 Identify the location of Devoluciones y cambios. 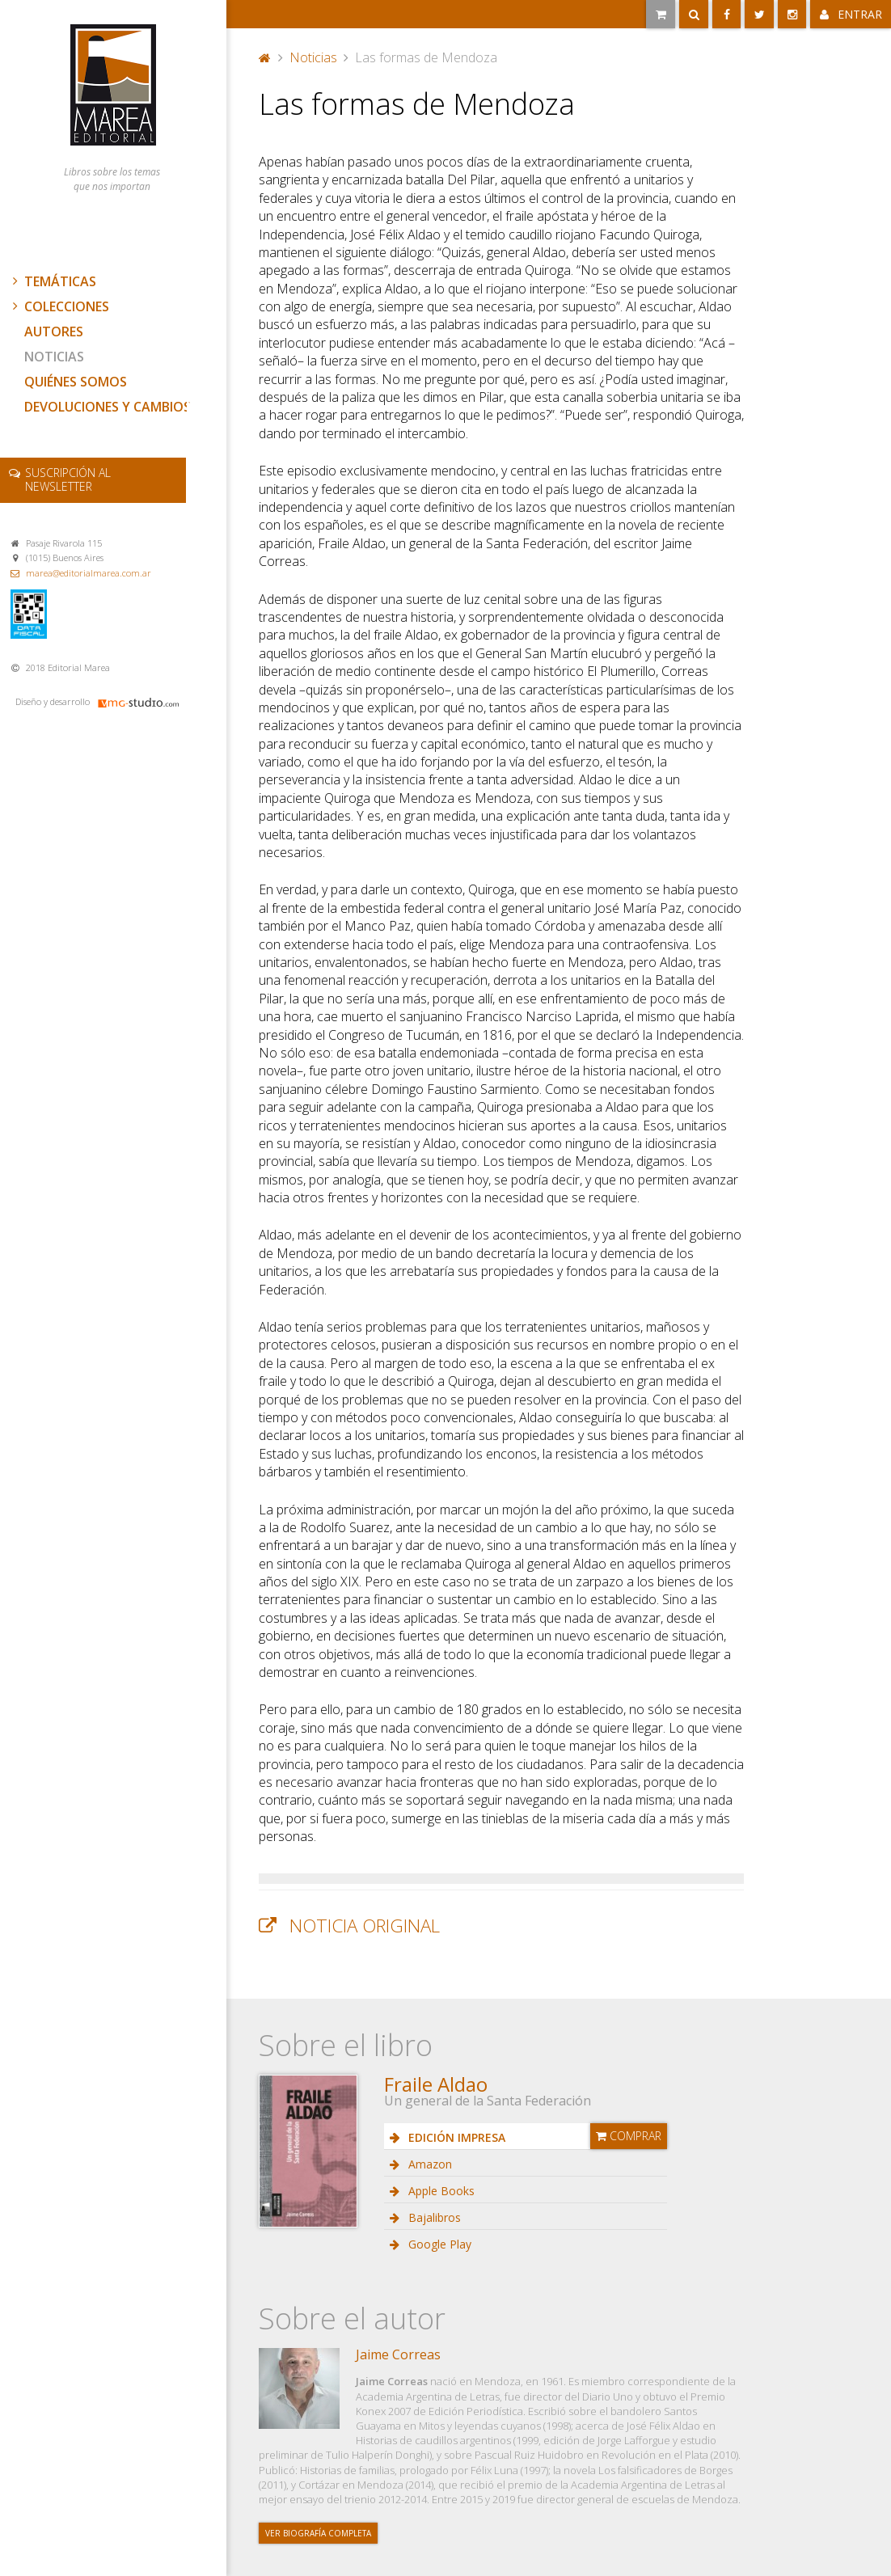
(107, 406).